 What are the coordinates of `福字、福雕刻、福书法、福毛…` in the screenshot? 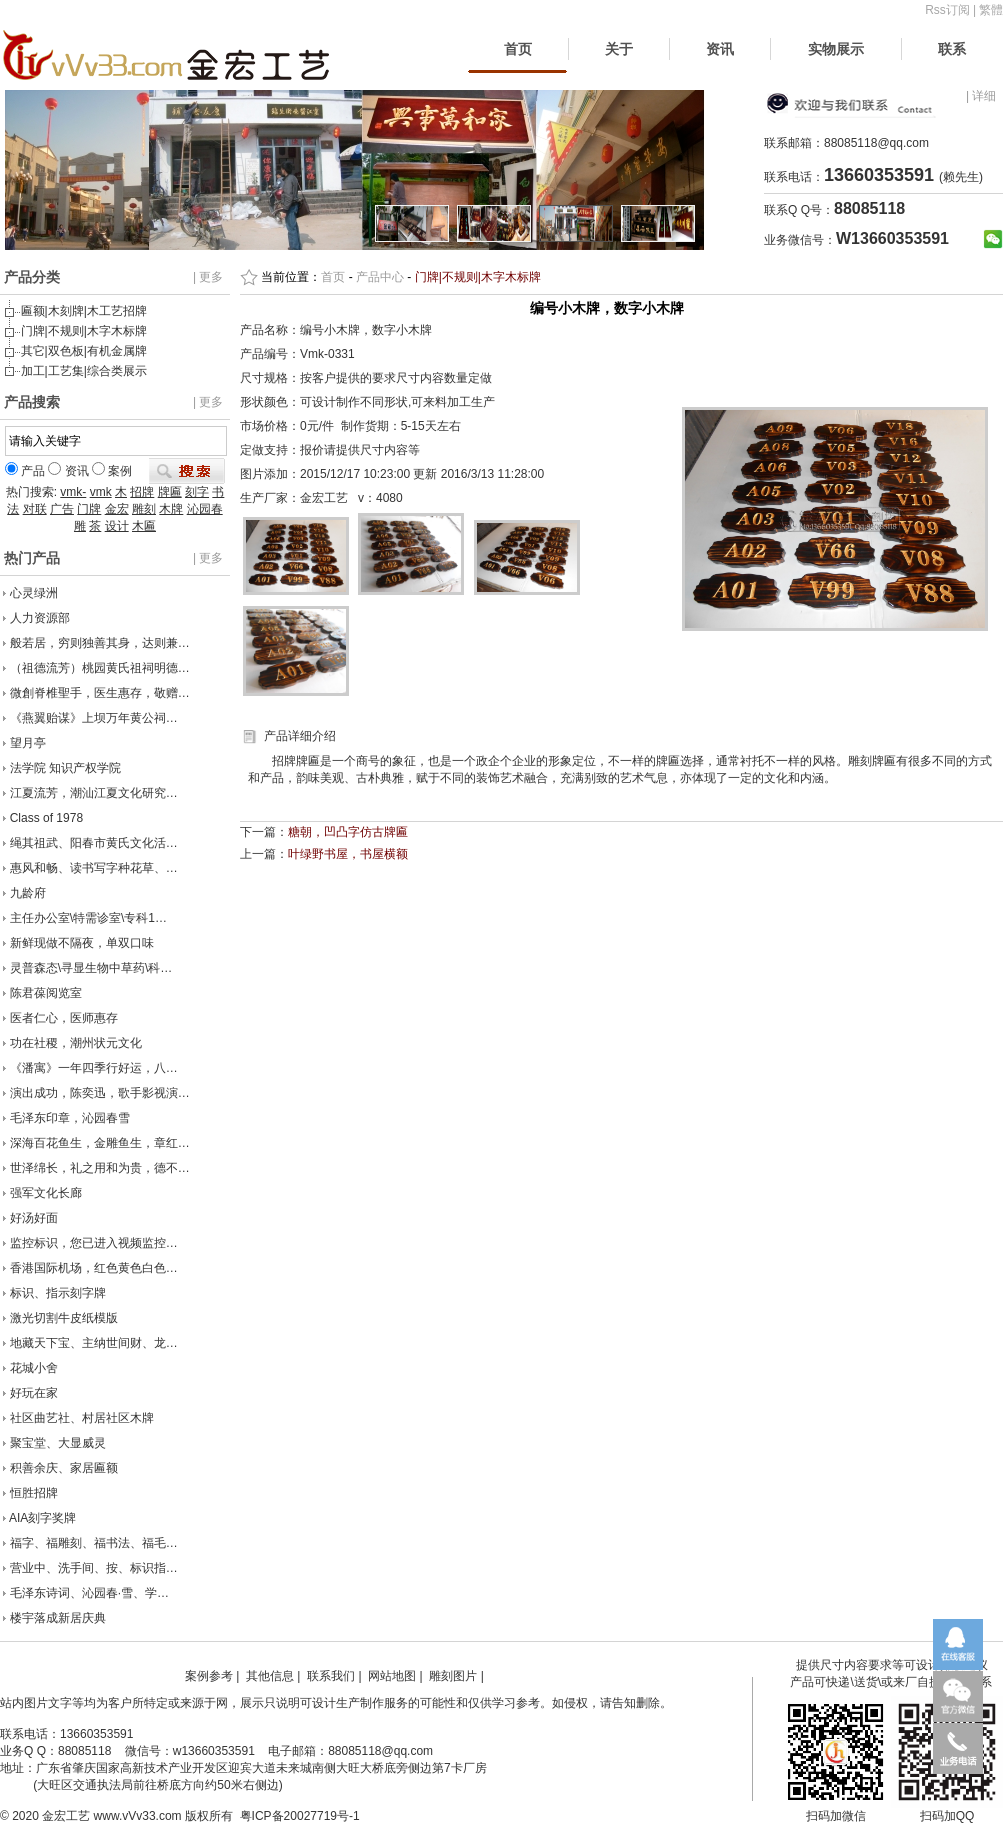 It's located at (94, 1543).